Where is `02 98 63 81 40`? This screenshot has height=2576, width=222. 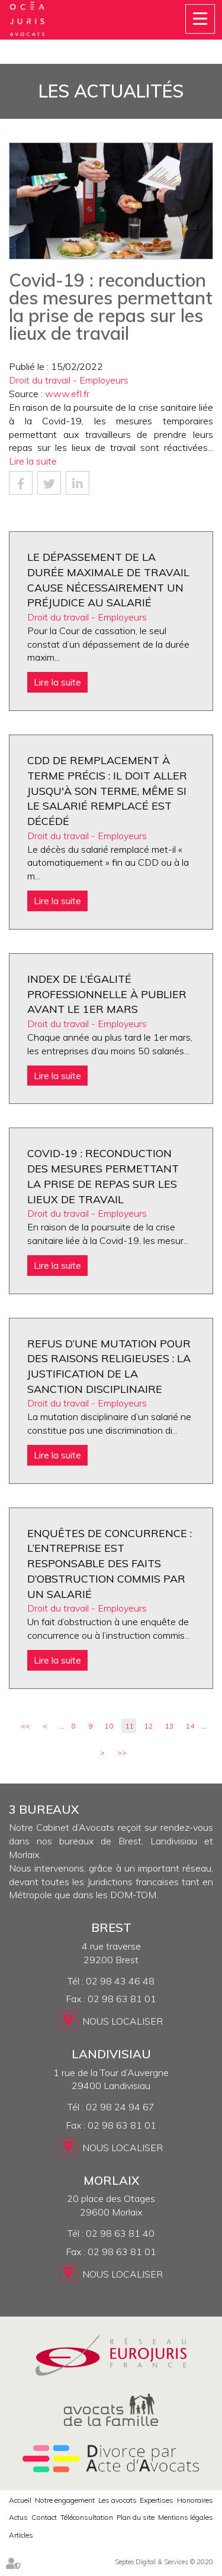 02 98 63 81 40 is located at coordinates (120, 2233).